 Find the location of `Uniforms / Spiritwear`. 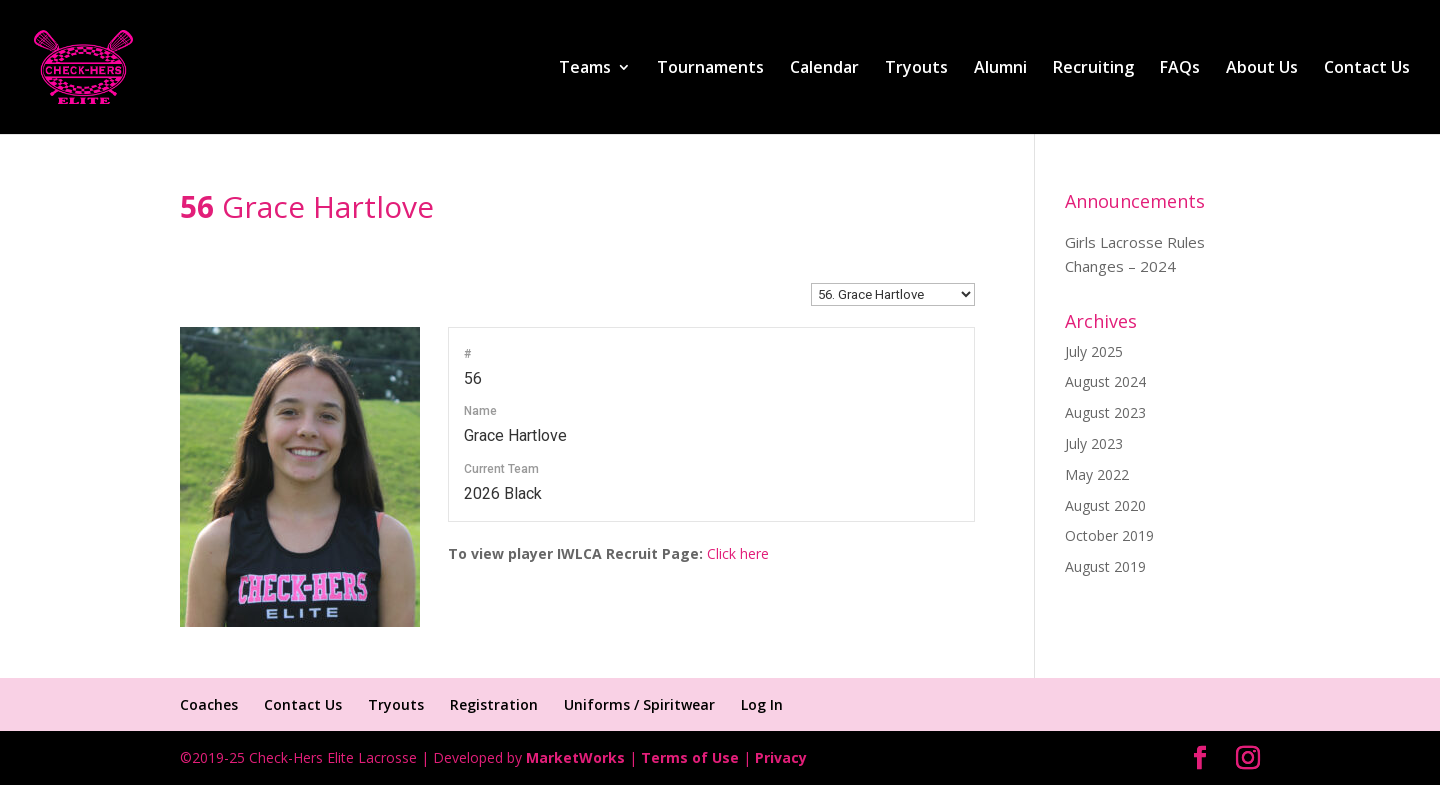

Uniforms / Spiritwear is located at coordinates (639, 704).